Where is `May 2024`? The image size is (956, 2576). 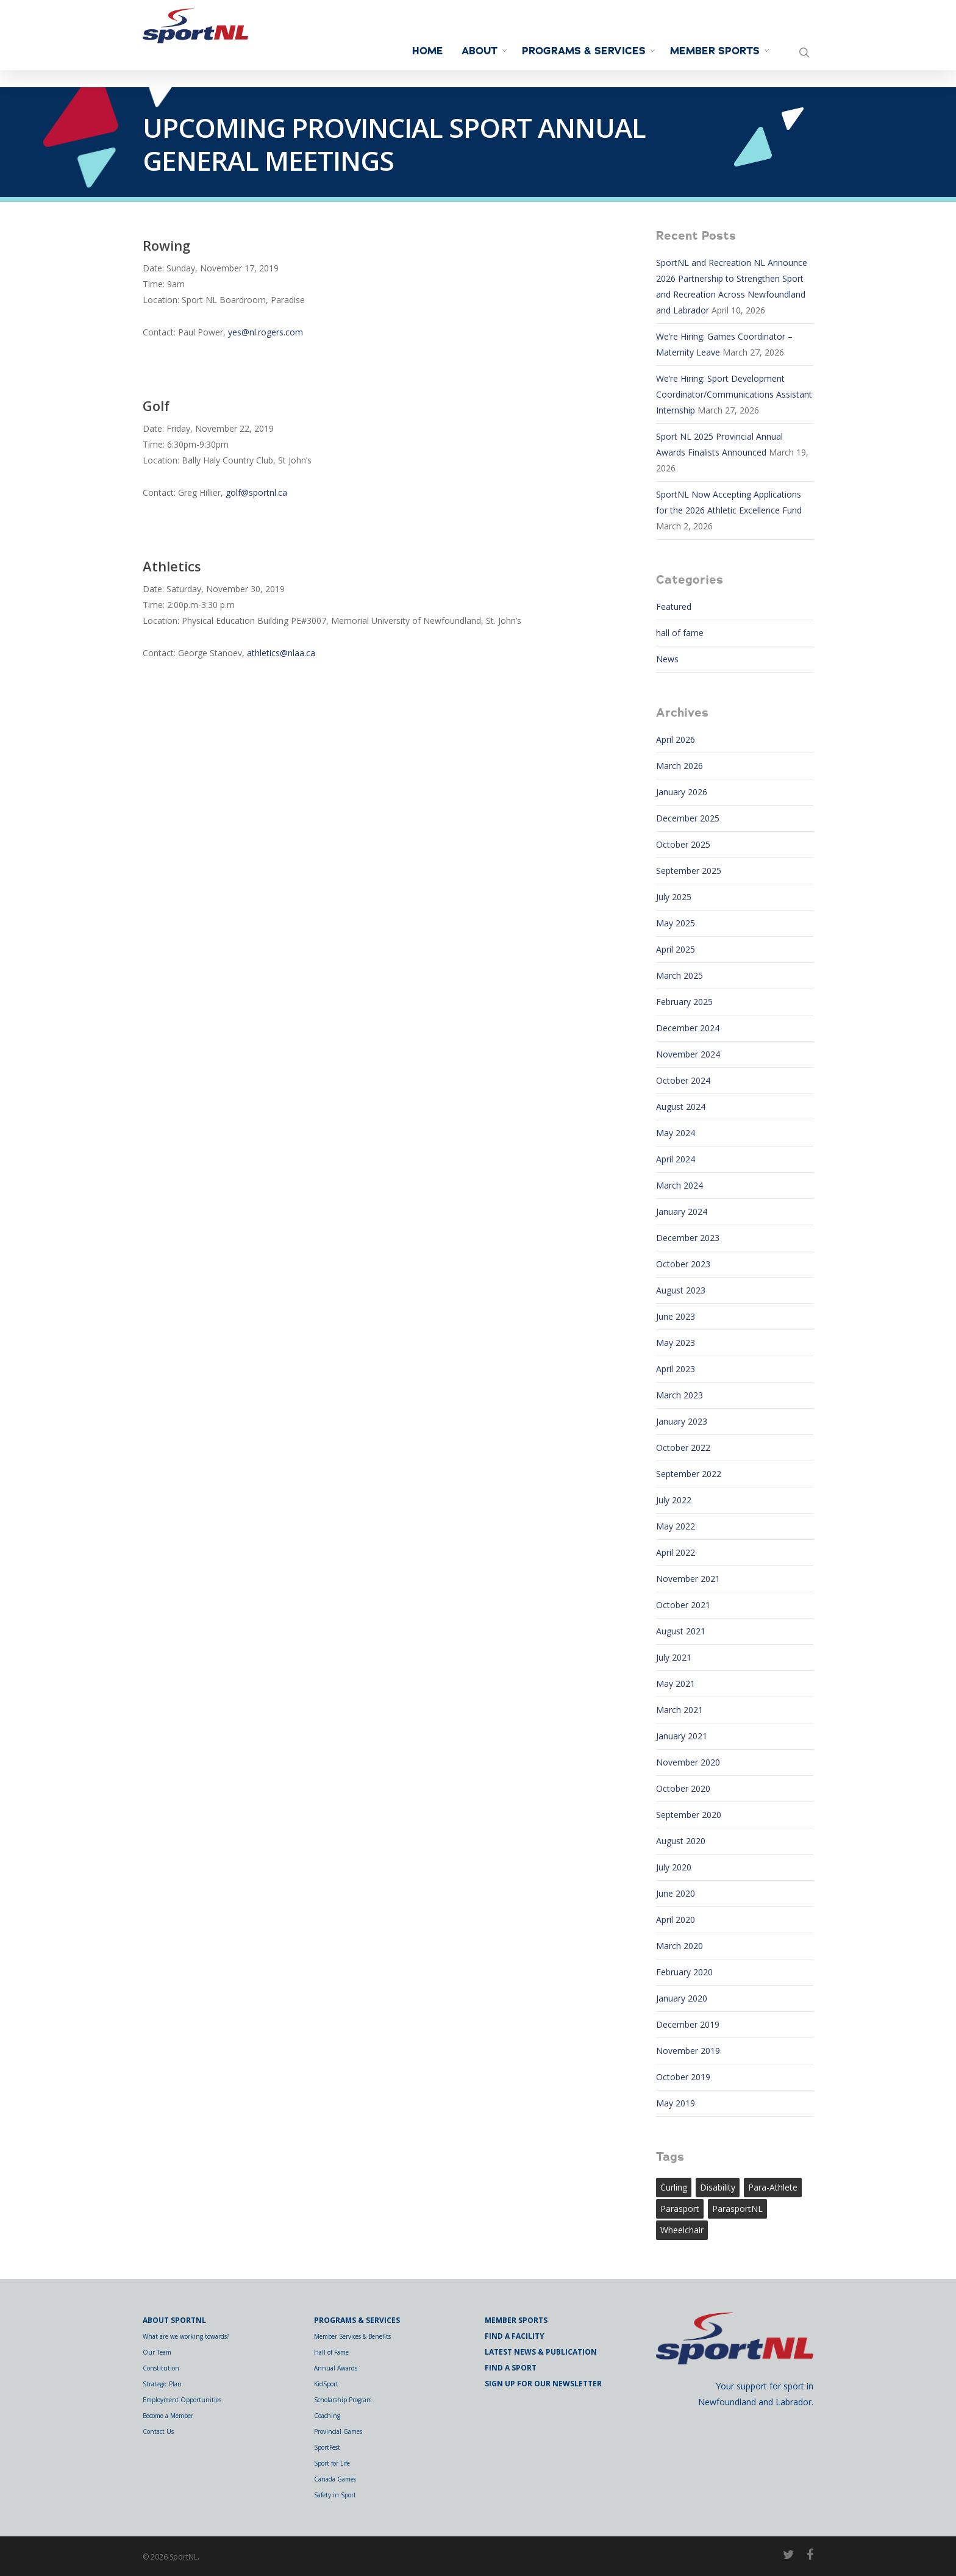
May 2024 is located at coordinates (675, 1133).